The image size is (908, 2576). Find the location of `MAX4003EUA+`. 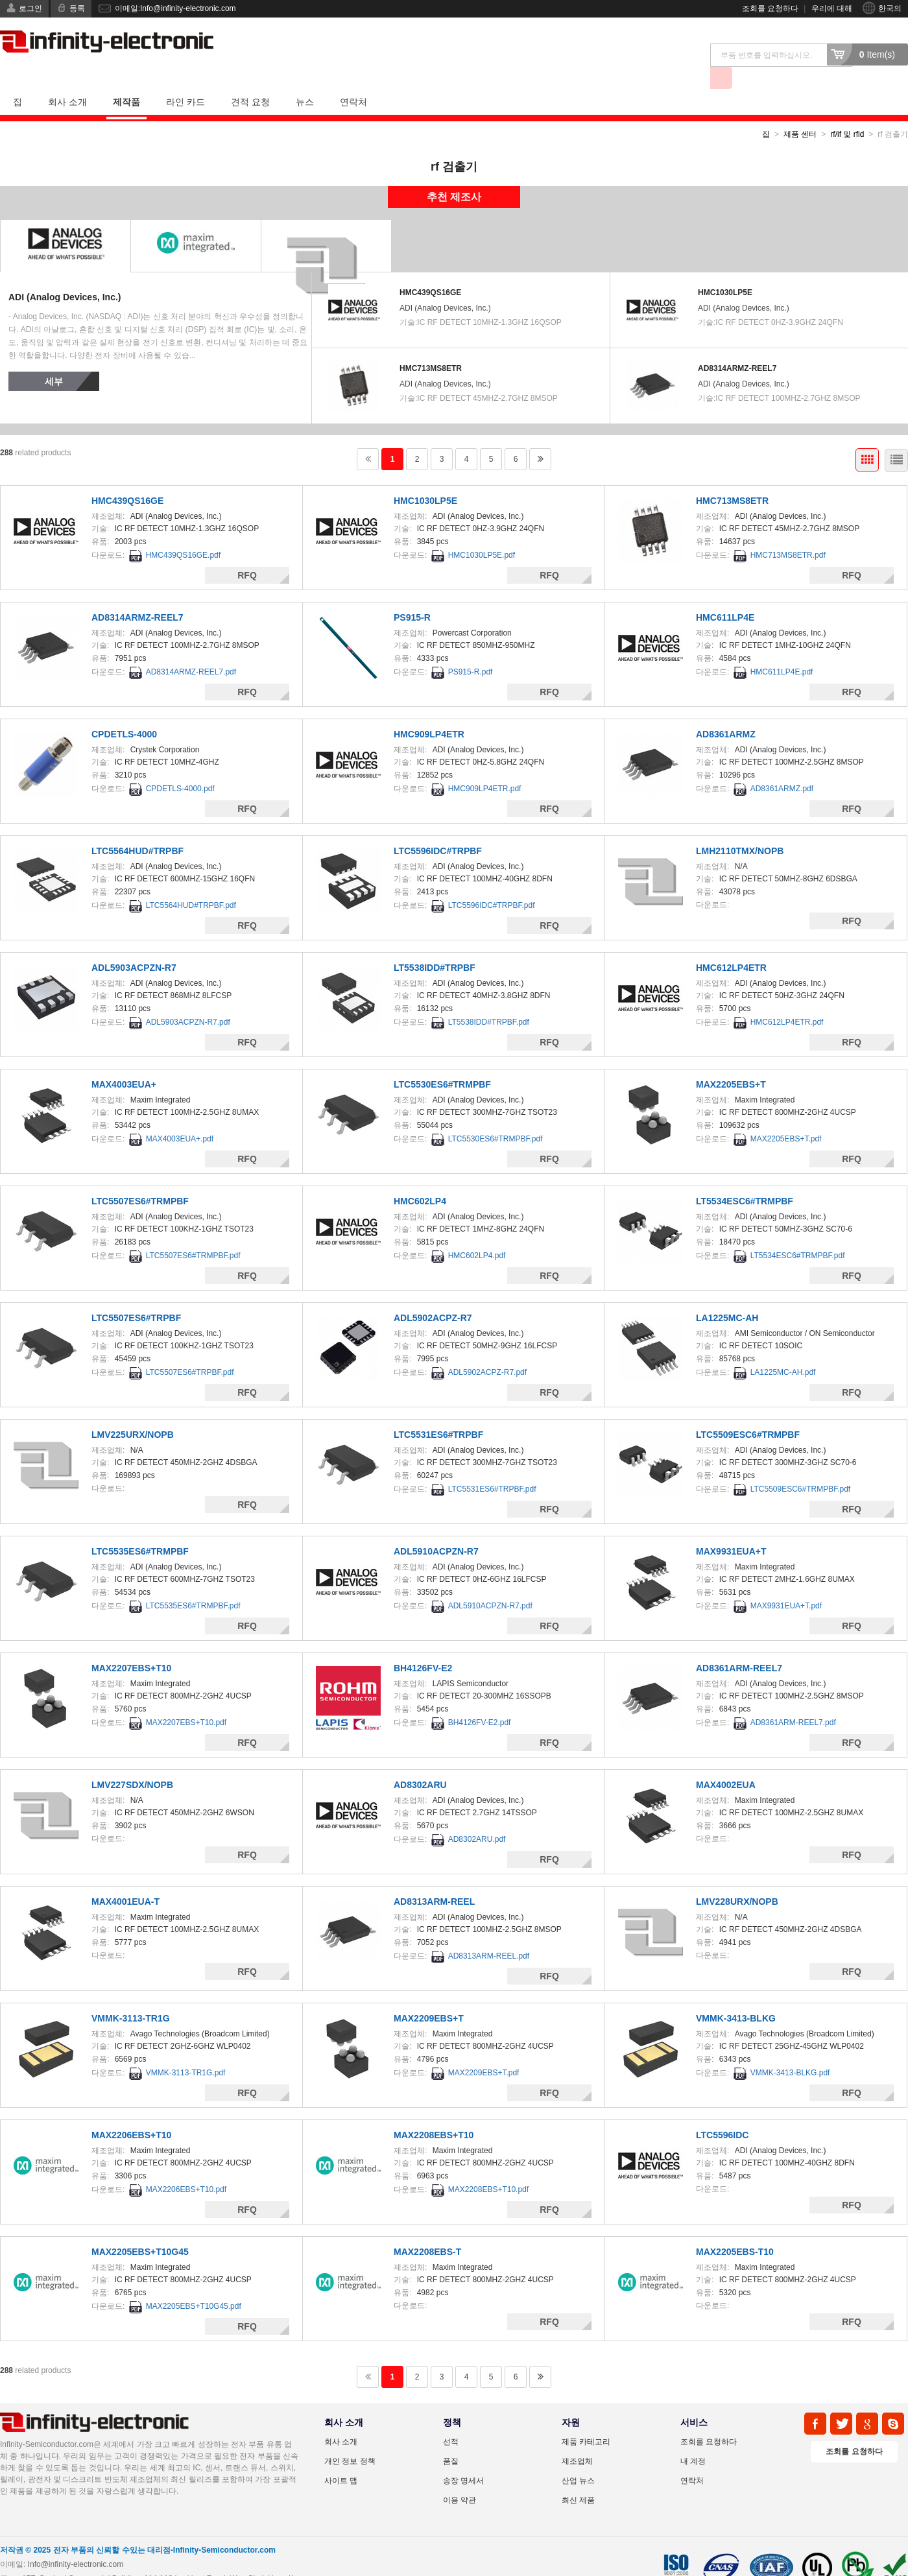

MAX4003EUA+ is located at coordinates (123, 1061).